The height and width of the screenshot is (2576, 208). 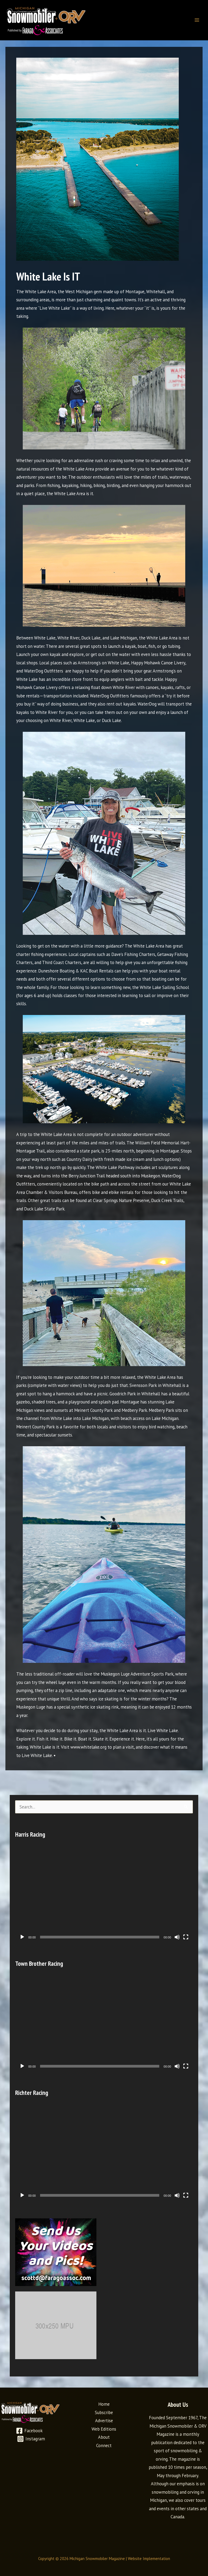 What do you see at coordinates (31, 2438) in the screenshot?
I see `[Instagram]` at bounding box center [31, 2438].